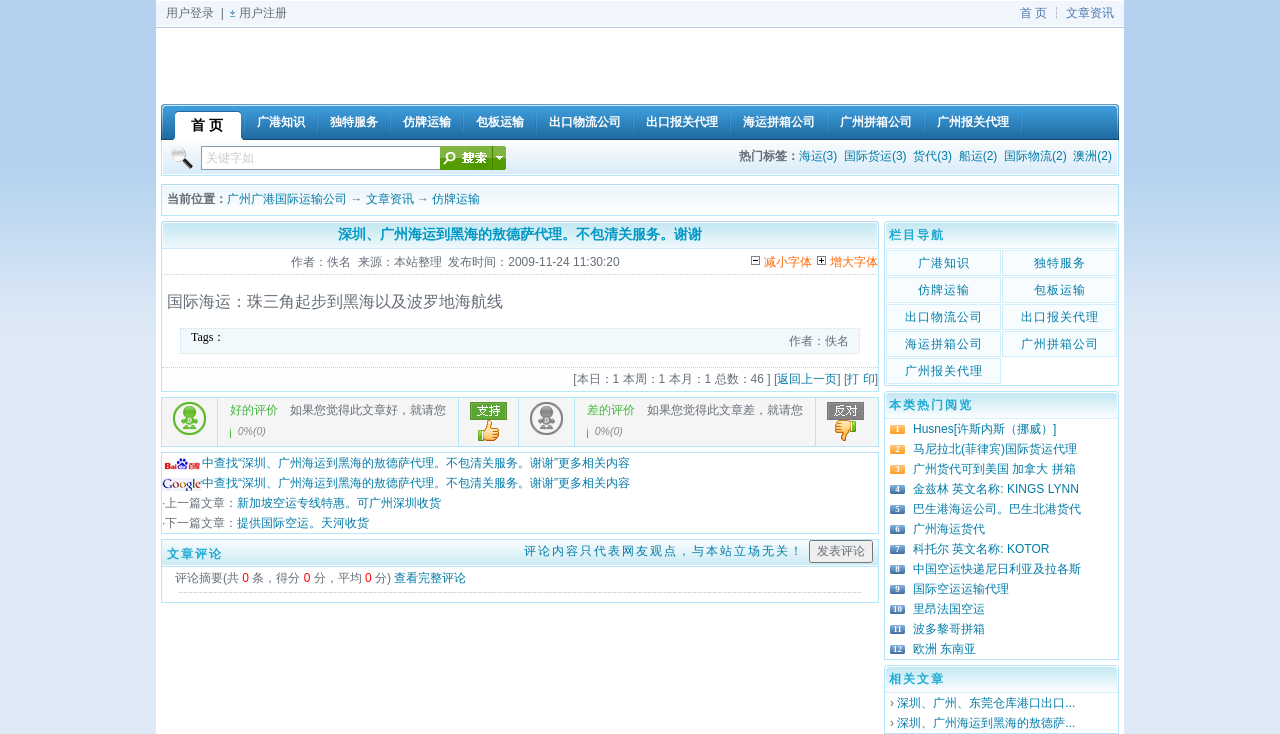 The width and height of the screenshot is (1280, 734). Describe the element at coordinates (997, 509) in the screenshot. I see `巴生港海运公司。巴生北港货代` at that location.